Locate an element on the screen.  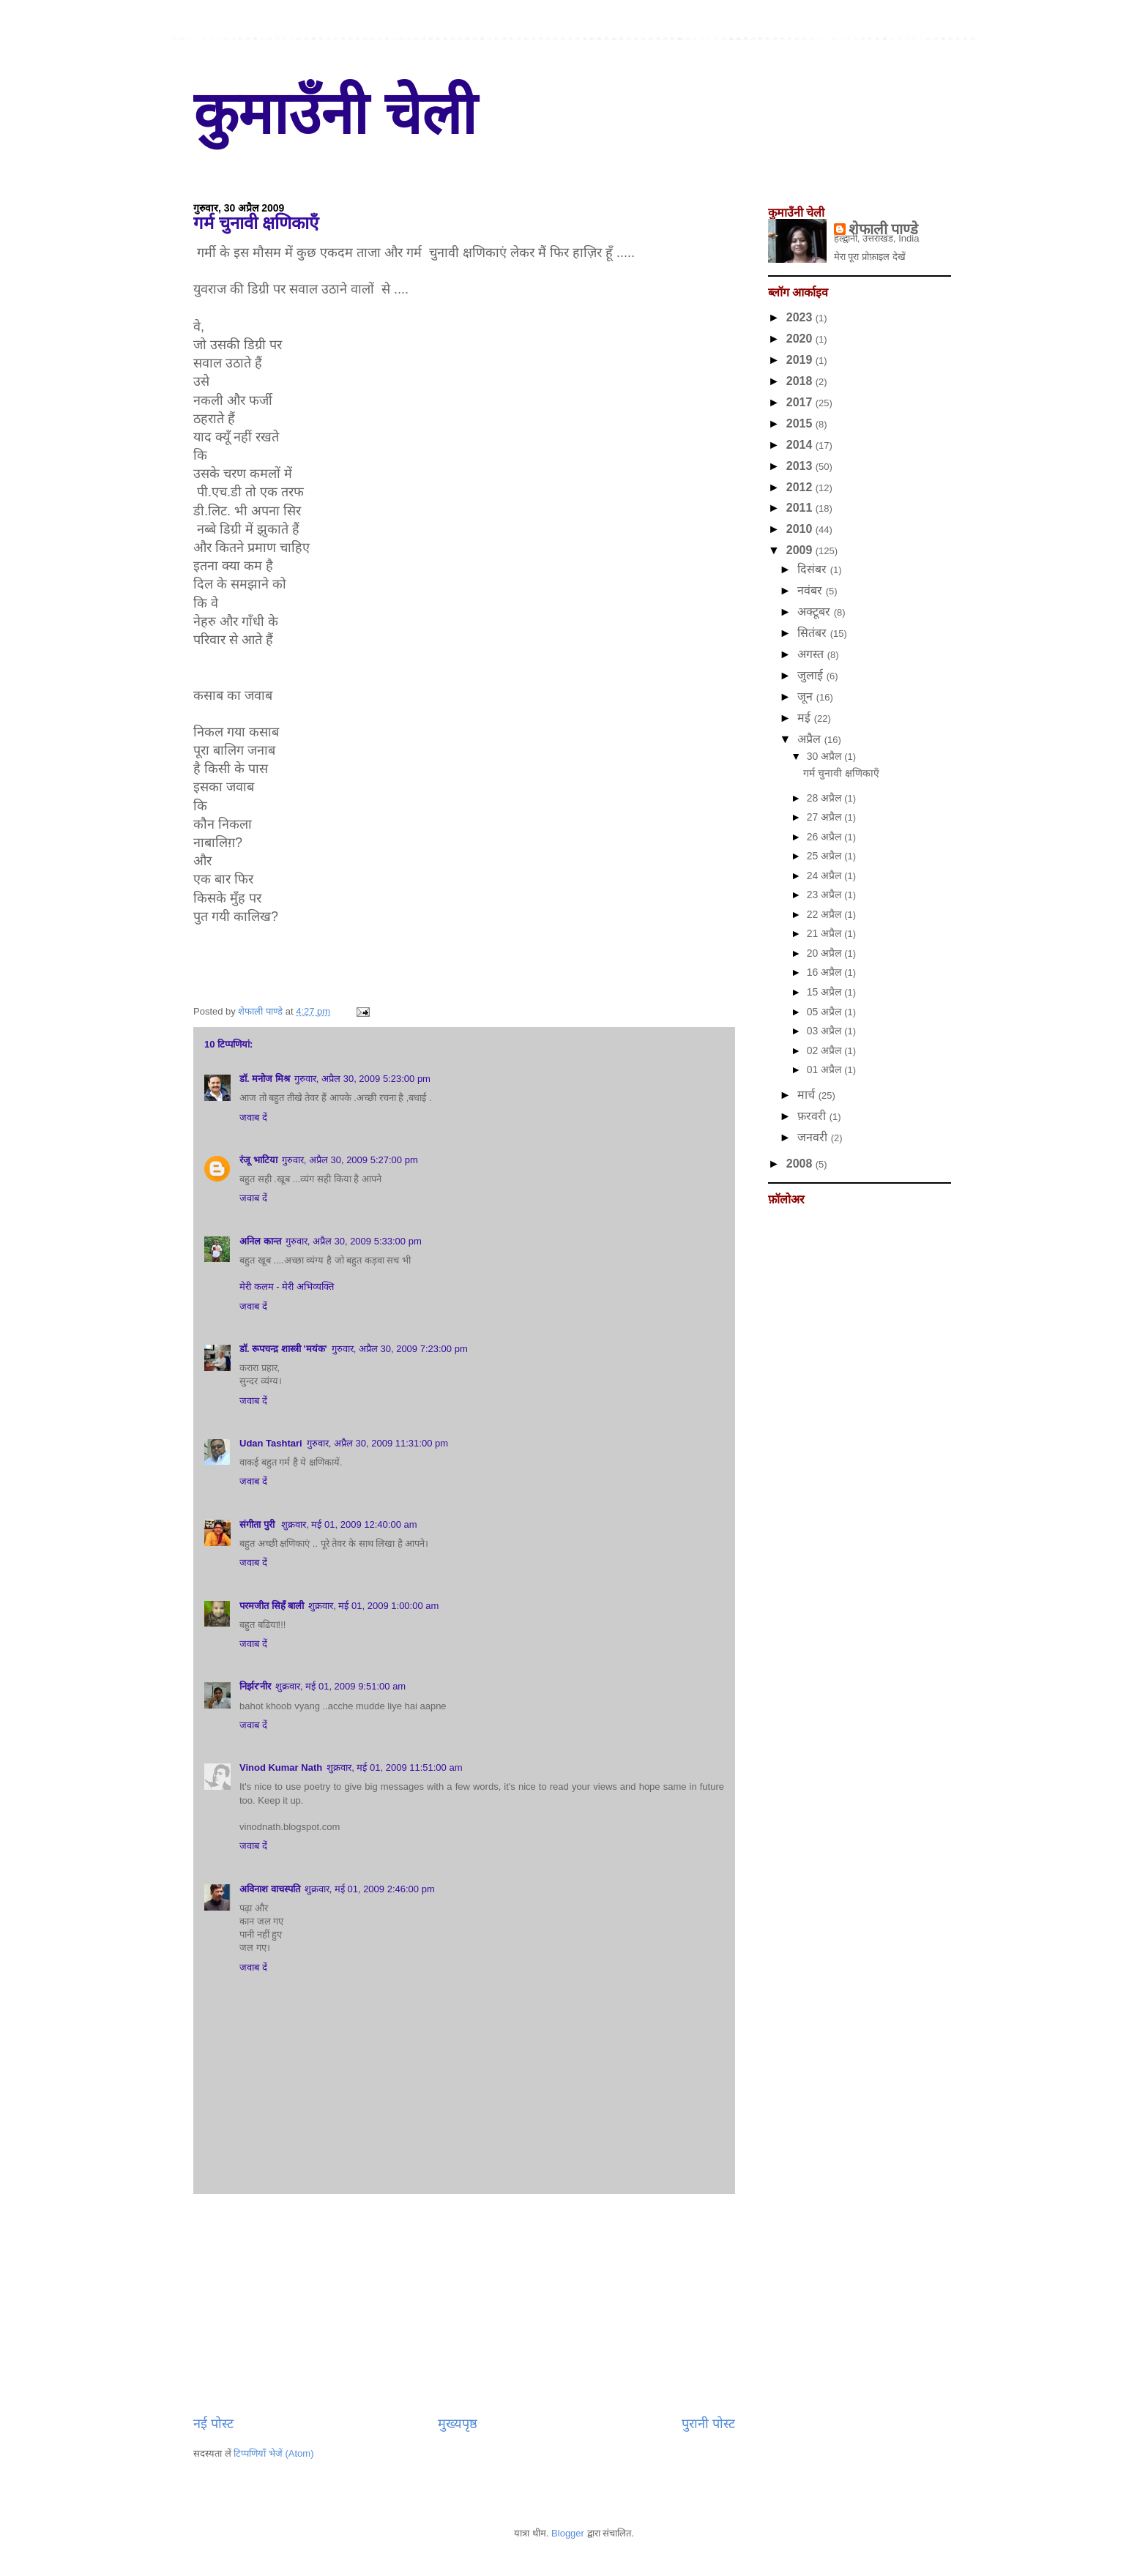
डॉ. रूपचन्द्र शास्त्री 'मयंक' is located at coordinates (283, 1348).